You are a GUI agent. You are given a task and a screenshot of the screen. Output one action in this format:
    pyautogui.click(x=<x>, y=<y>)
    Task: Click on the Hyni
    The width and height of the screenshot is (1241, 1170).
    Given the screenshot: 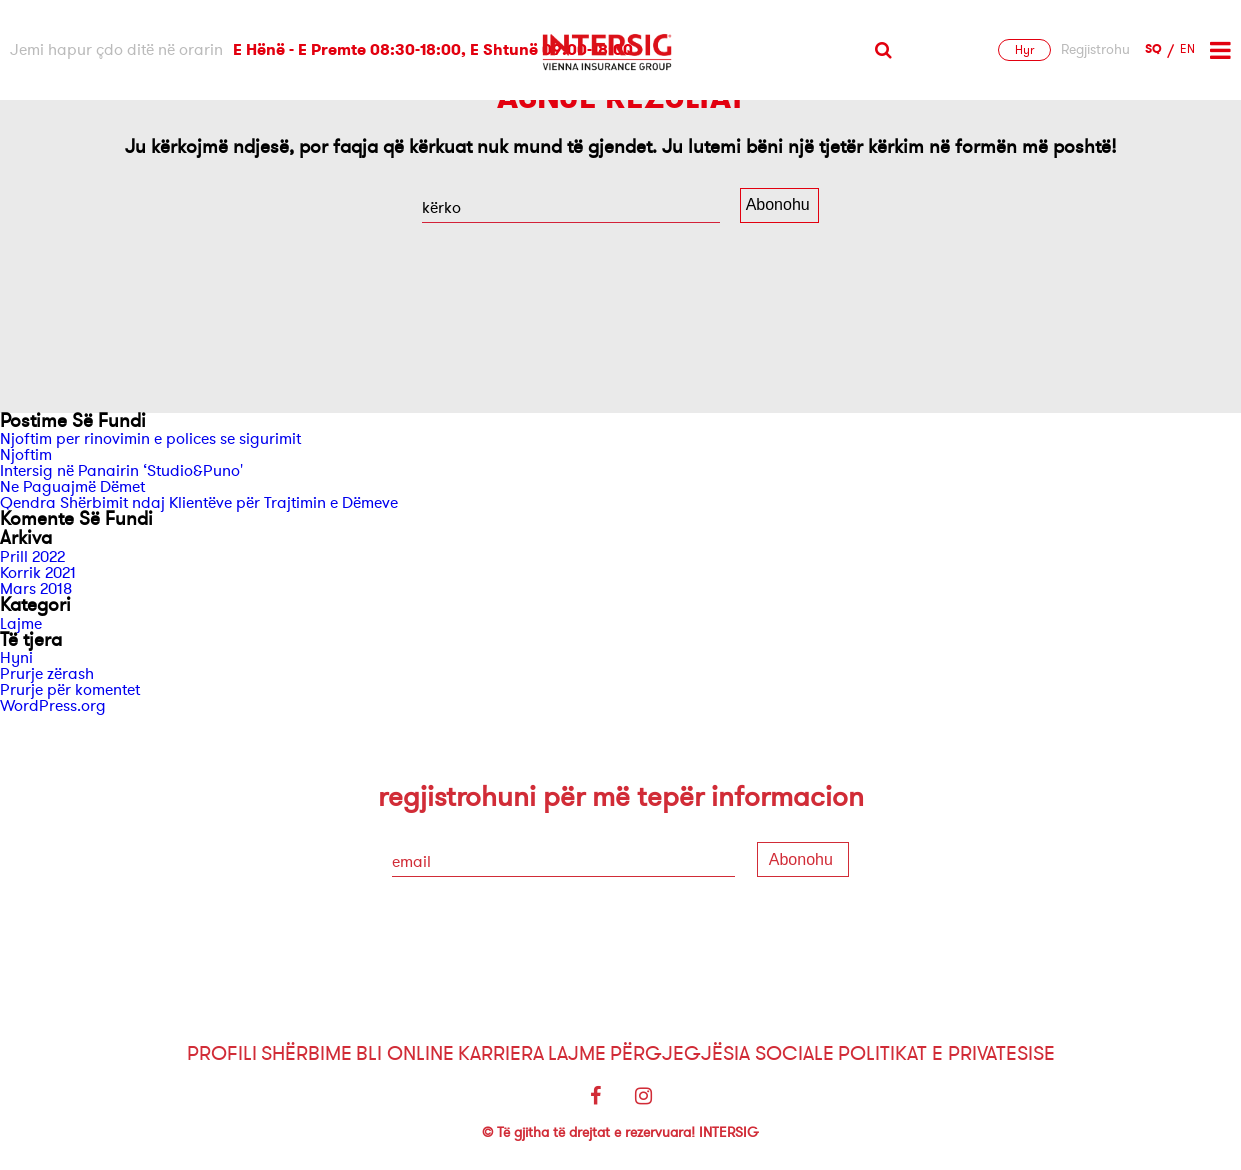 What is the action you would take?
    pyautogui.click(x=16, y=658)
    